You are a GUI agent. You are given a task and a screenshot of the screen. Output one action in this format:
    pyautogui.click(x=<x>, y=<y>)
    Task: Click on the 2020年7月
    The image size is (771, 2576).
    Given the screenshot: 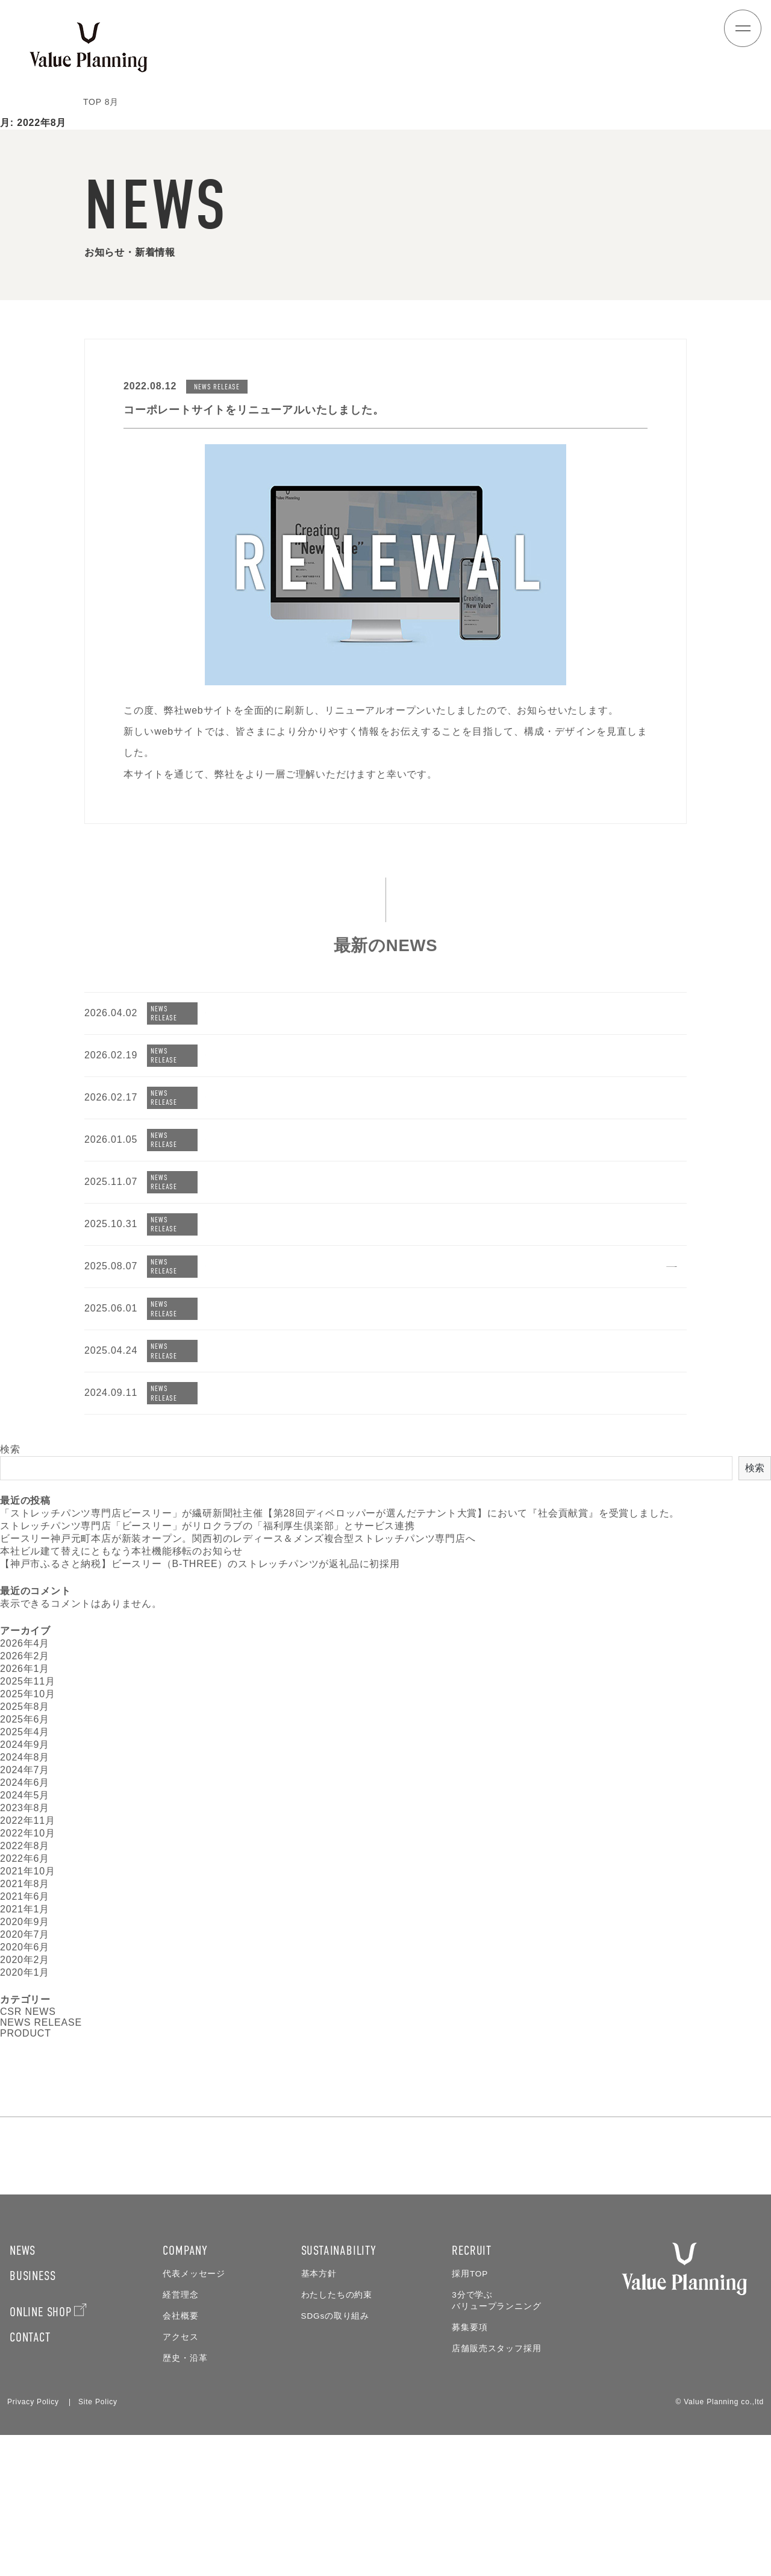 What is the action you would take?
    pyautogui.click(x=24, y=1960)
    